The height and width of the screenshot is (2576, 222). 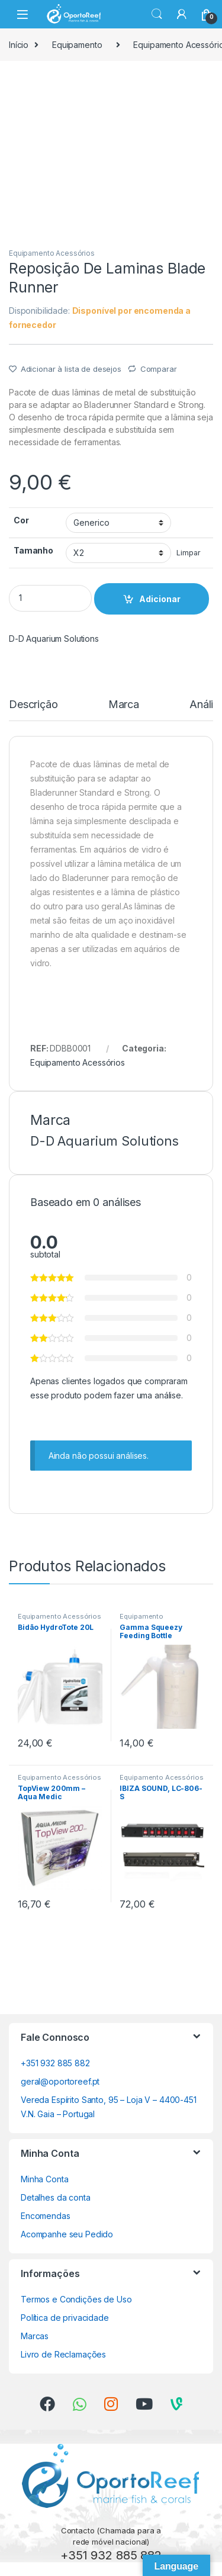 I want to click on Marca [tab], so click(x=123, y=704).